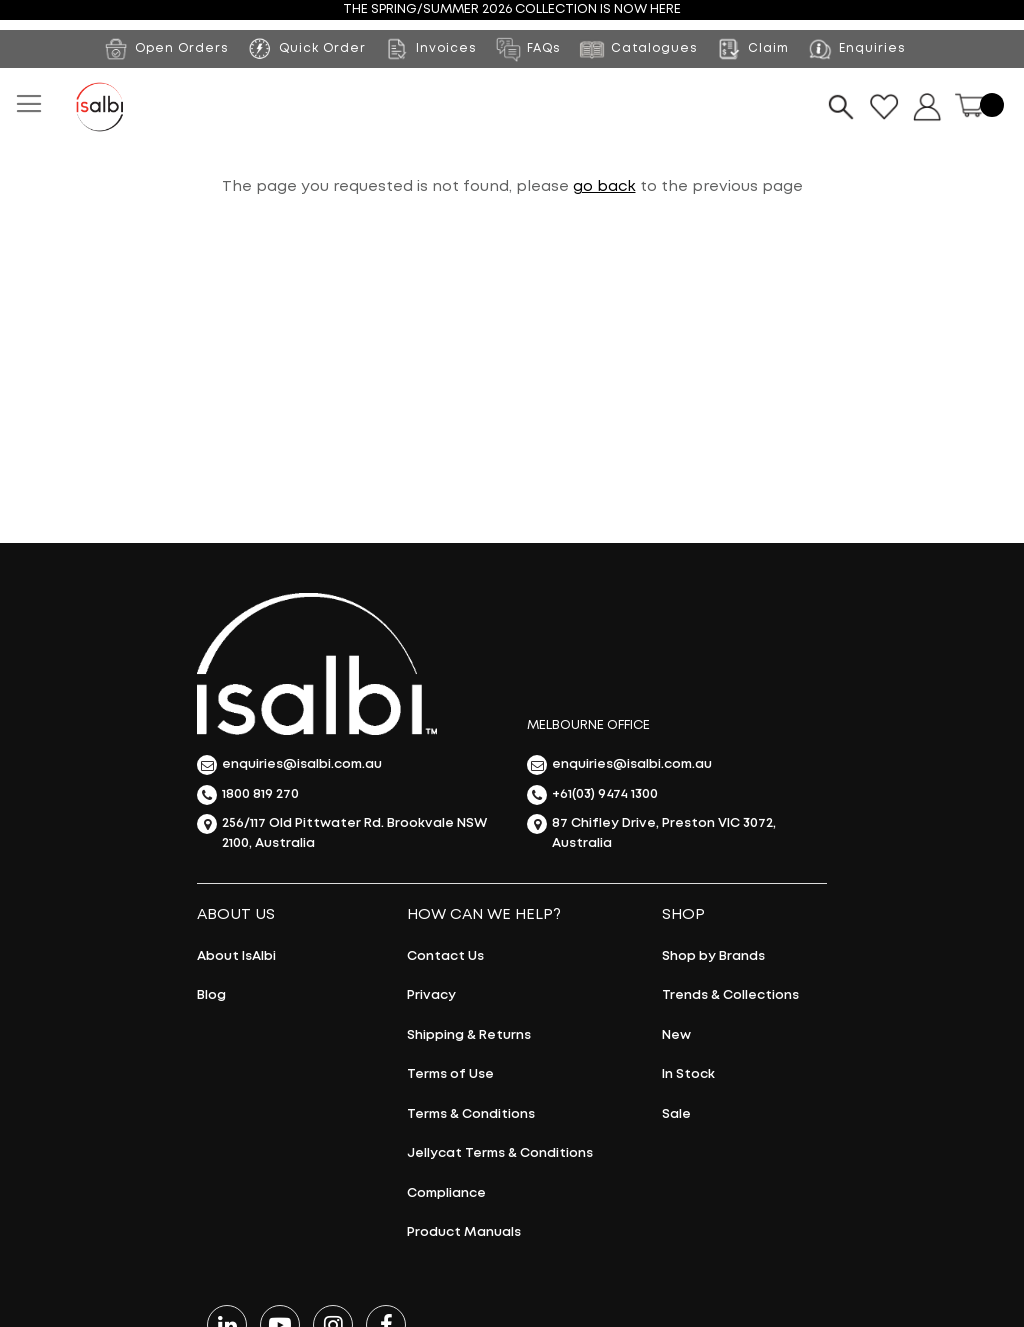 This screenshot has height=1327, width=1024. Describe the element at coordinates (342, 831) in the screenshot. I see `256/117 Old Pittwater Rd. Brookvale NSW 2100, Australia` at that location.